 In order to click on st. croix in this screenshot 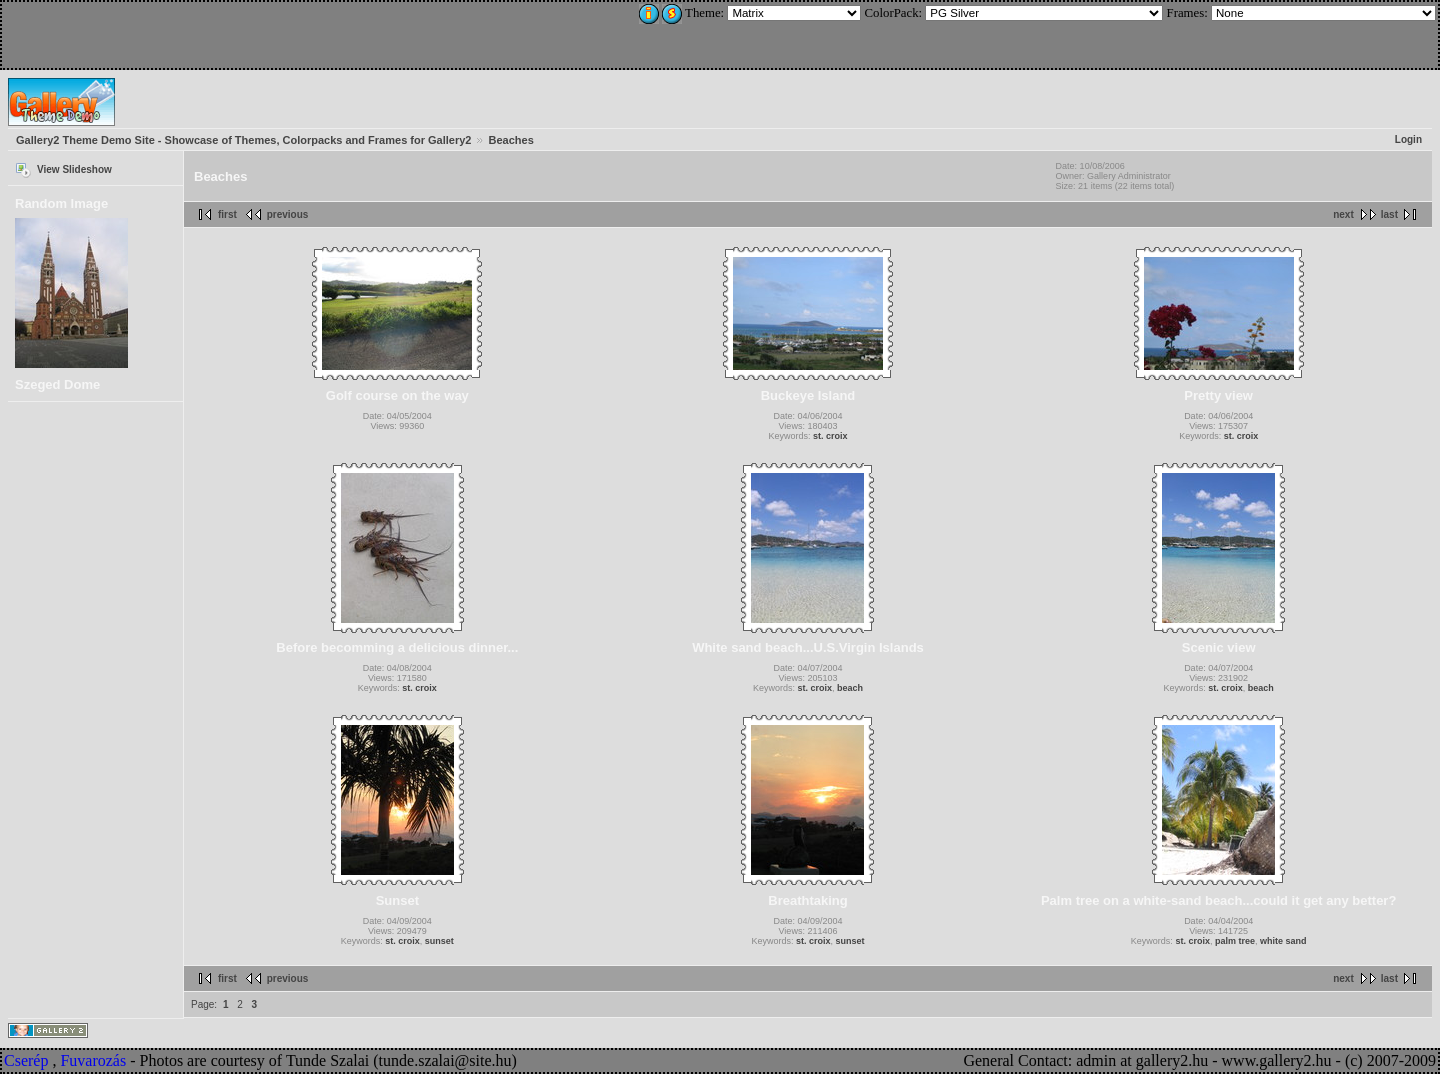, I will do `click(830, 436)`.